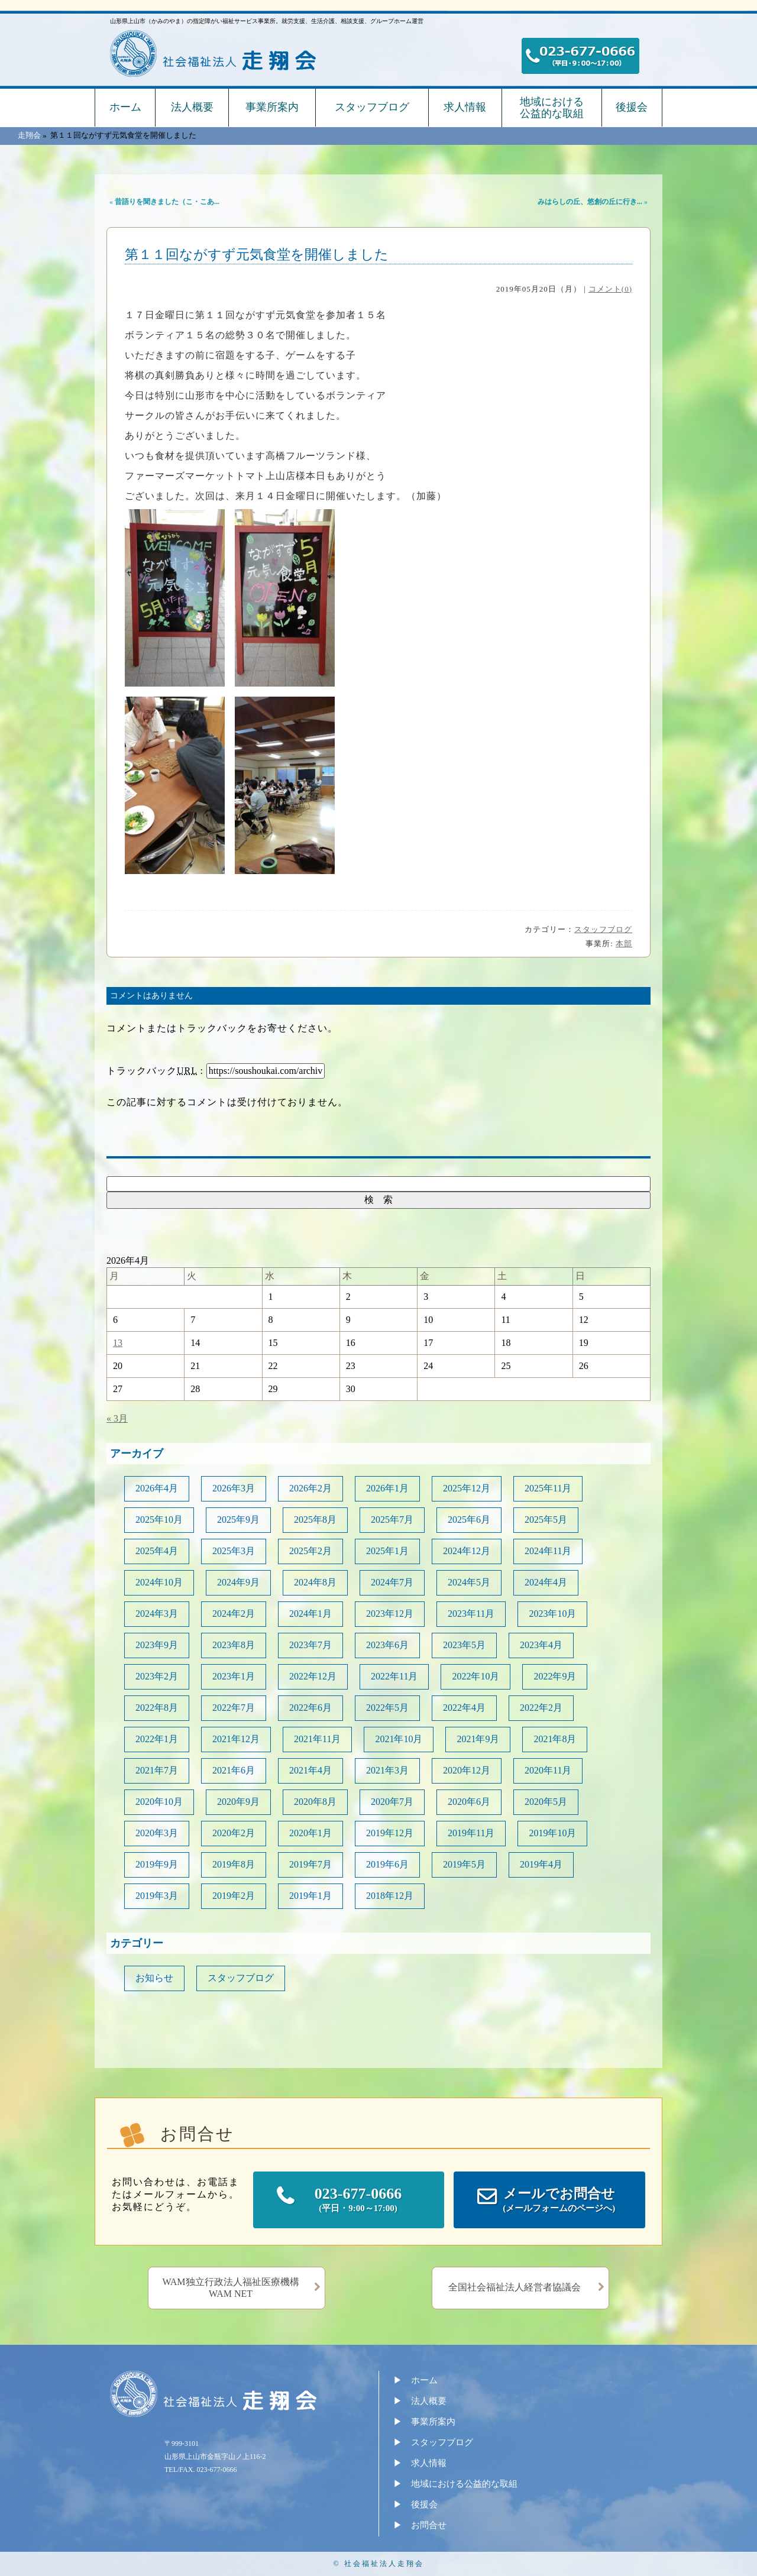 This screenshot has width=757, height=2576. What do you see at coordinates (541, 1864) in the screenshot?
I see `2019年4月` at bounding box center [541, 1864].